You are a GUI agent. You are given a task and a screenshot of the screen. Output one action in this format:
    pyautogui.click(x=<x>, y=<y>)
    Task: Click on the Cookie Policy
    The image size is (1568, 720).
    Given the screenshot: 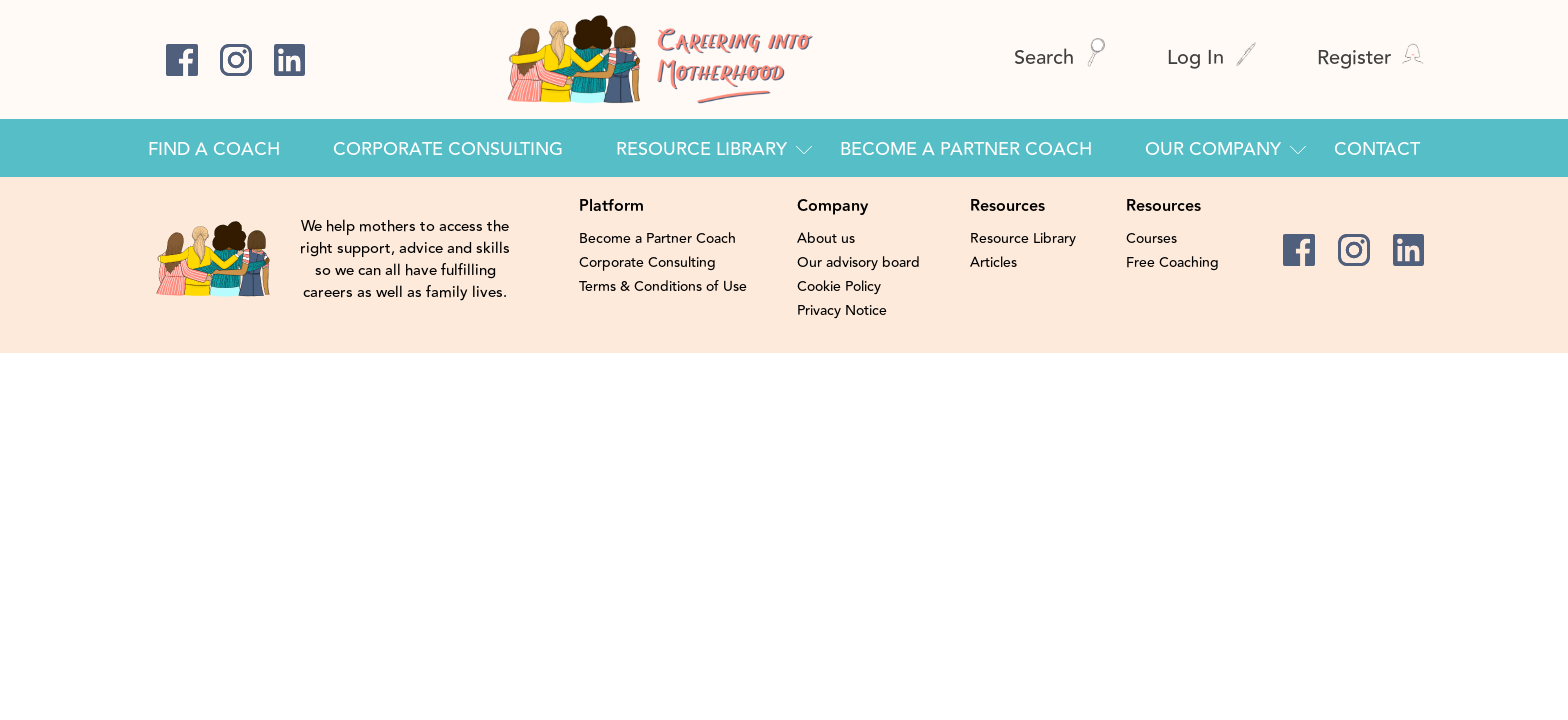 What is the action you would take?
    pyautogui.click(x=839, y=287)
    